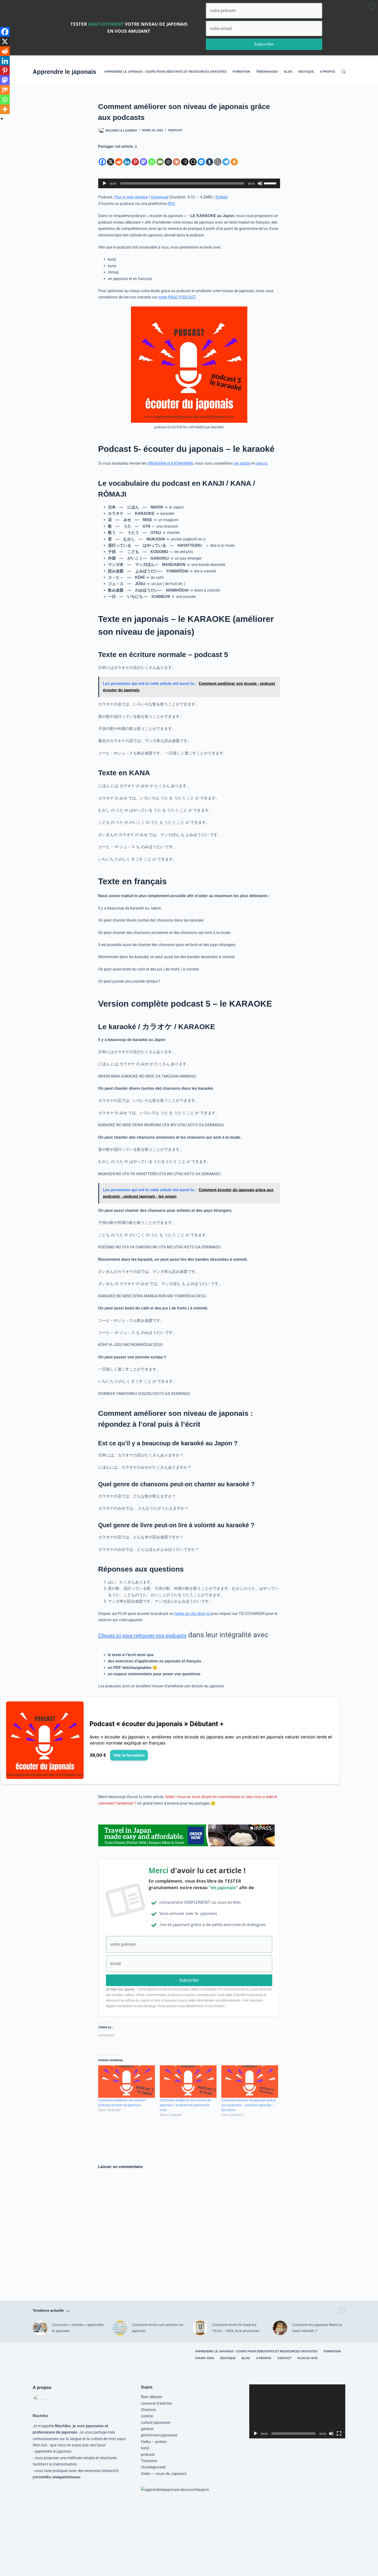  I want to click on Cours visio, so click(204, 2372).